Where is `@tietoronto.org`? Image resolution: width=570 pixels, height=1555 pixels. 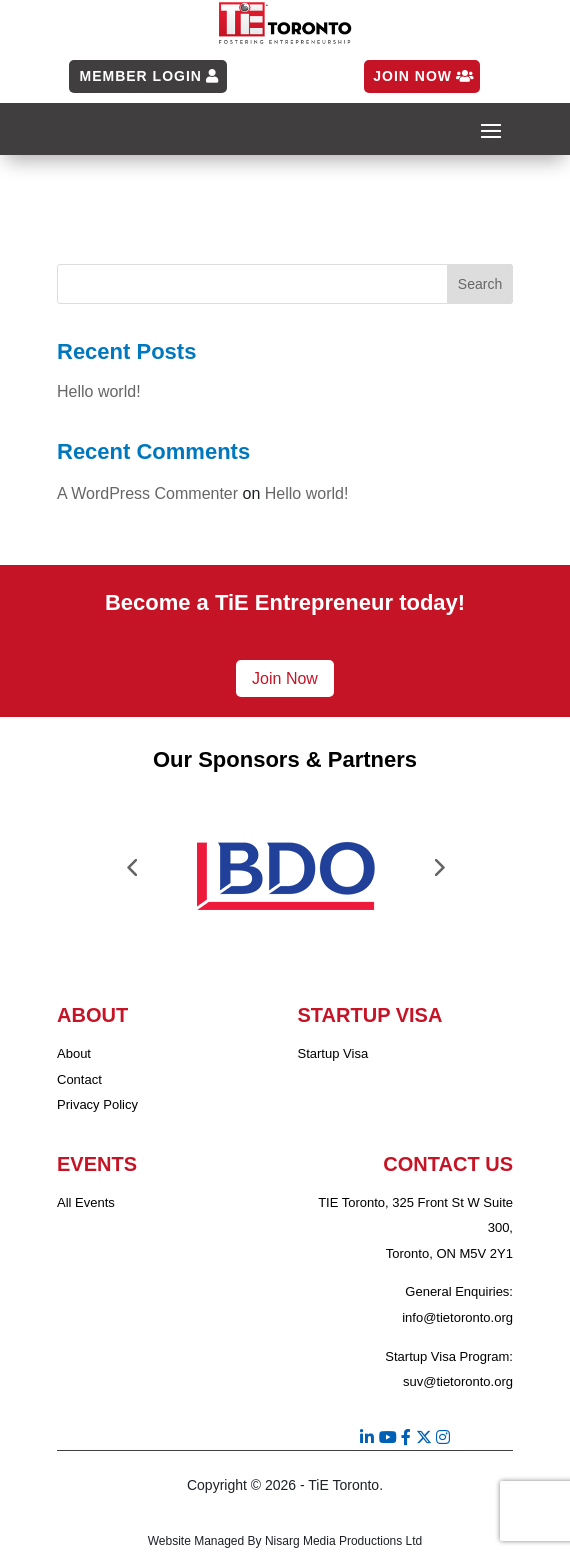 @tietoronto.org is located at coordinates (468, 1317).